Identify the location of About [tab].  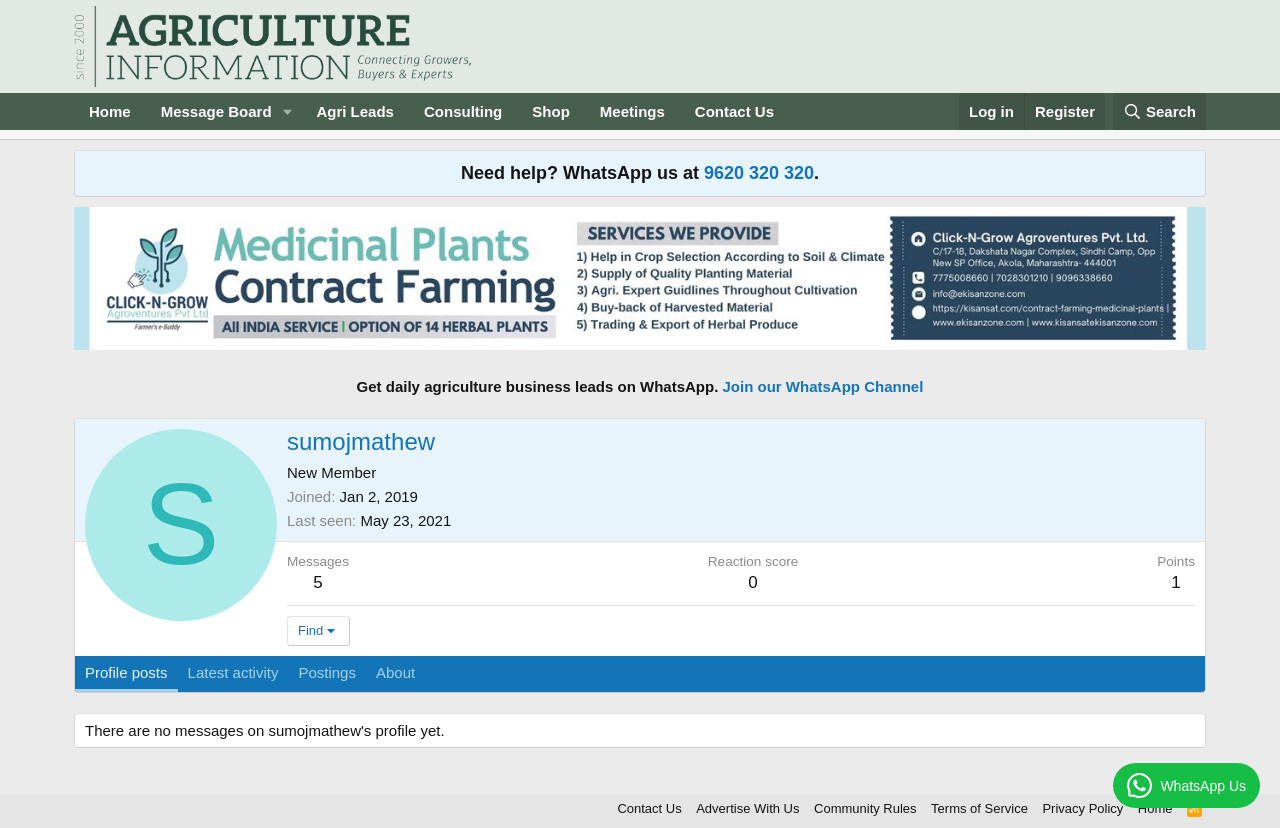
(395, 672).